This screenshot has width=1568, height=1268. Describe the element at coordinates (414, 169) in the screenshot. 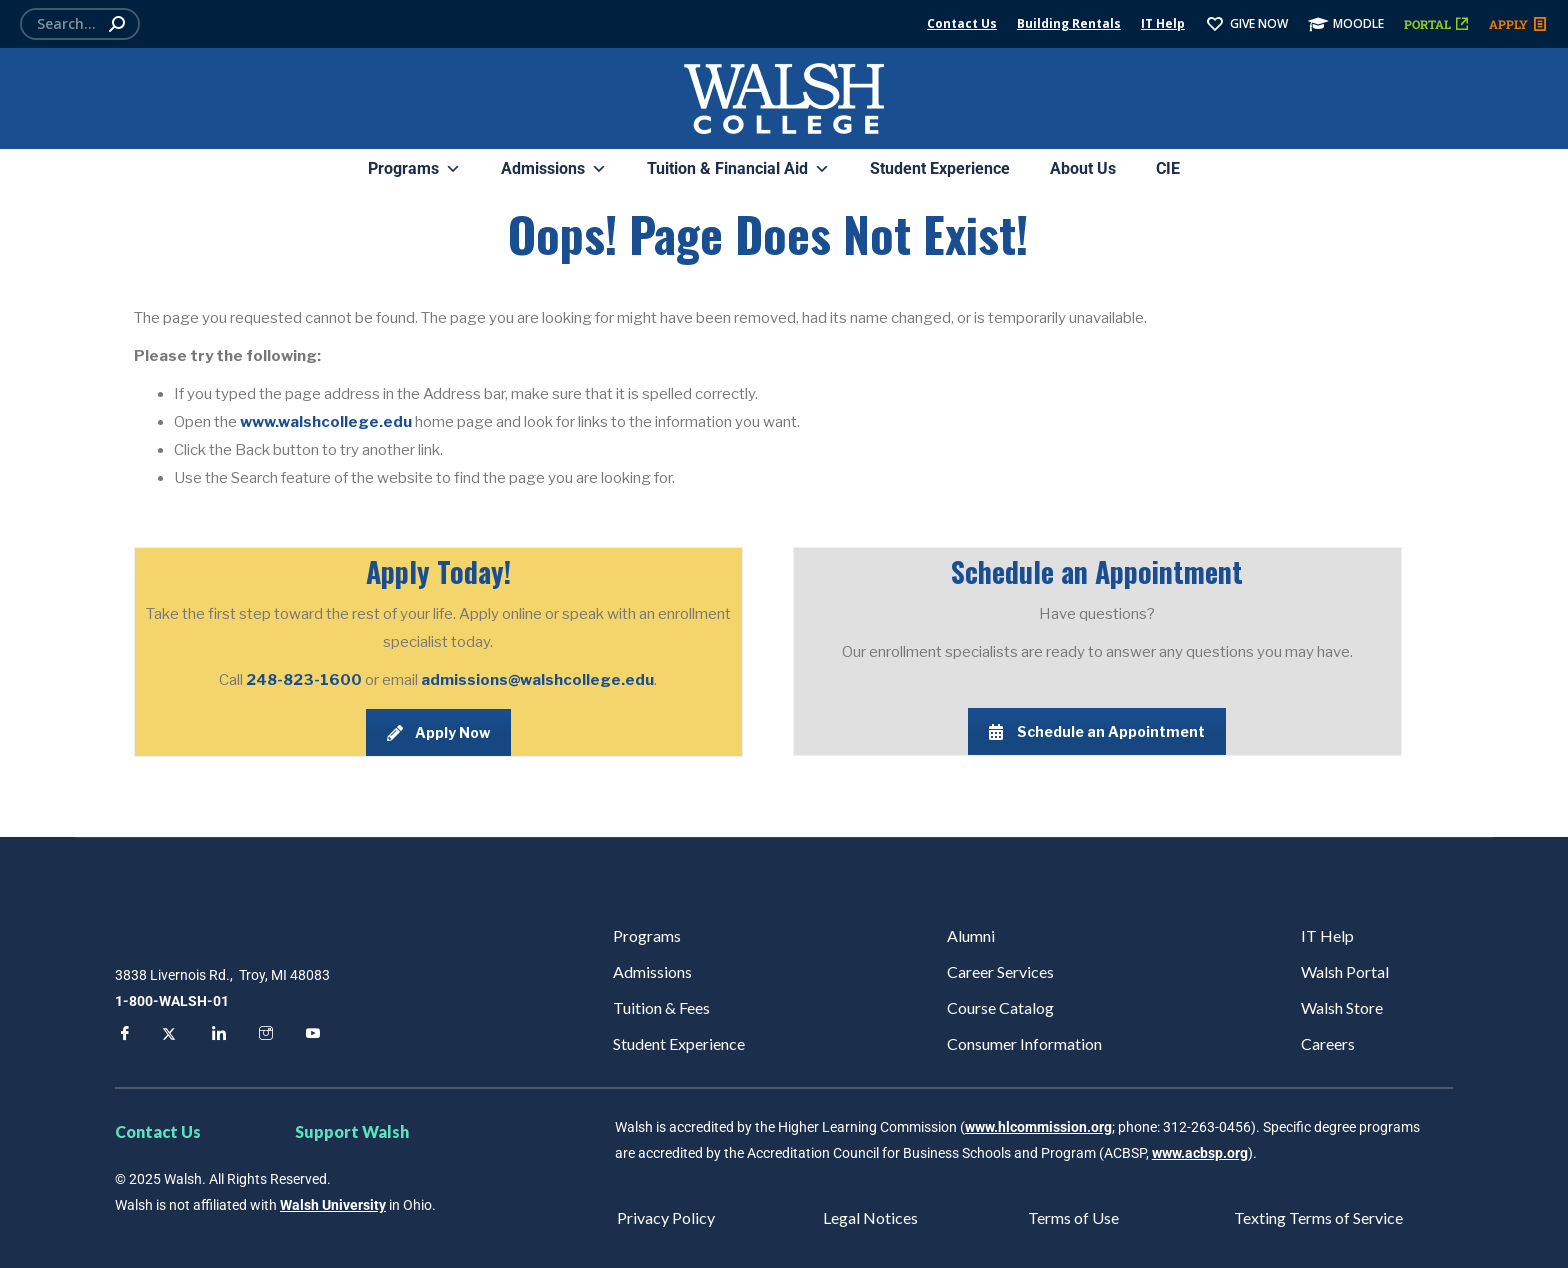

I see `Programs` at that location.